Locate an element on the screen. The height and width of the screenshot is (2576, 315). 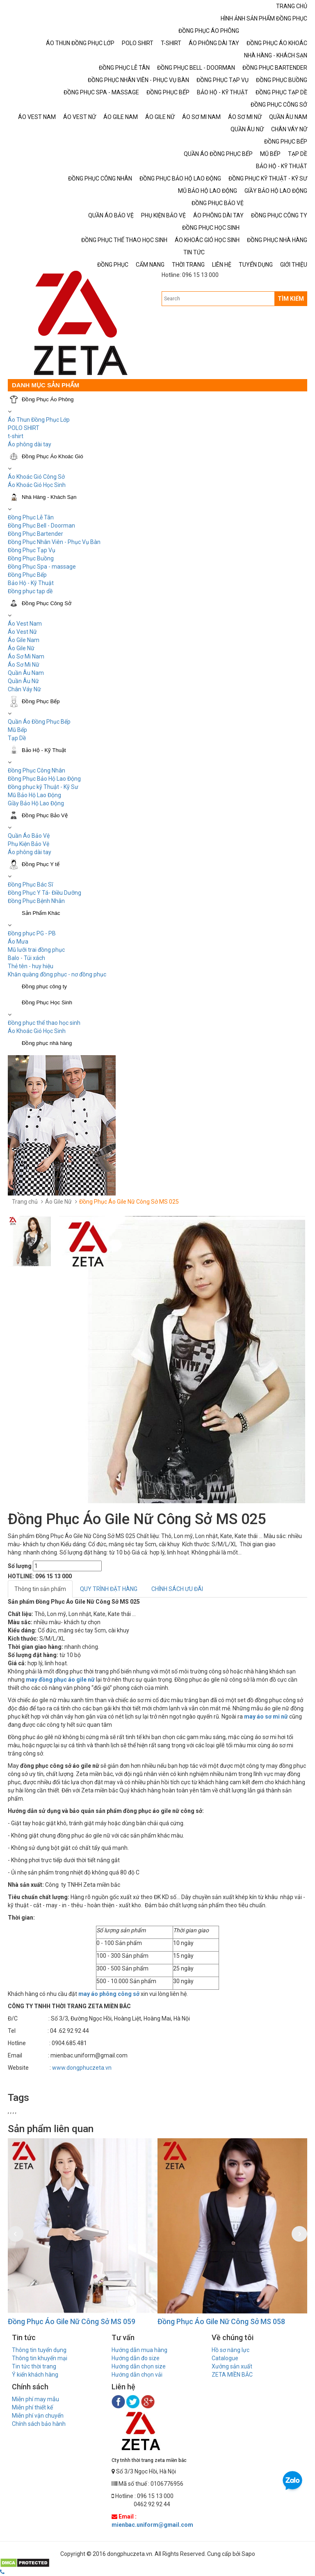
Đồng Phục Bartender is located at coordinates (35, 533).